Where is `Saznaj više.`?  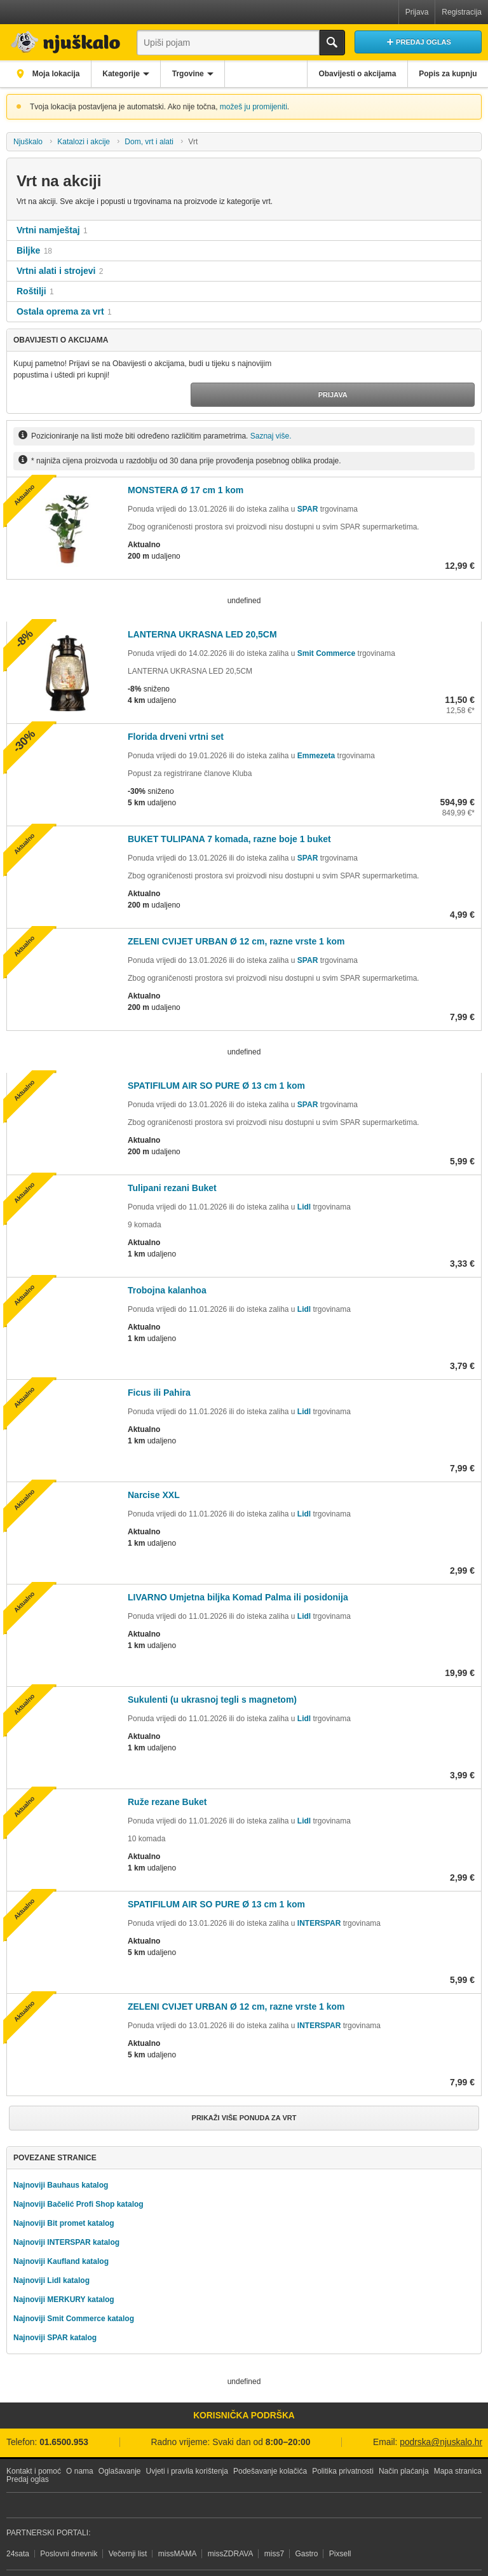
Saznaj više. is located at coordinates (271, 411).